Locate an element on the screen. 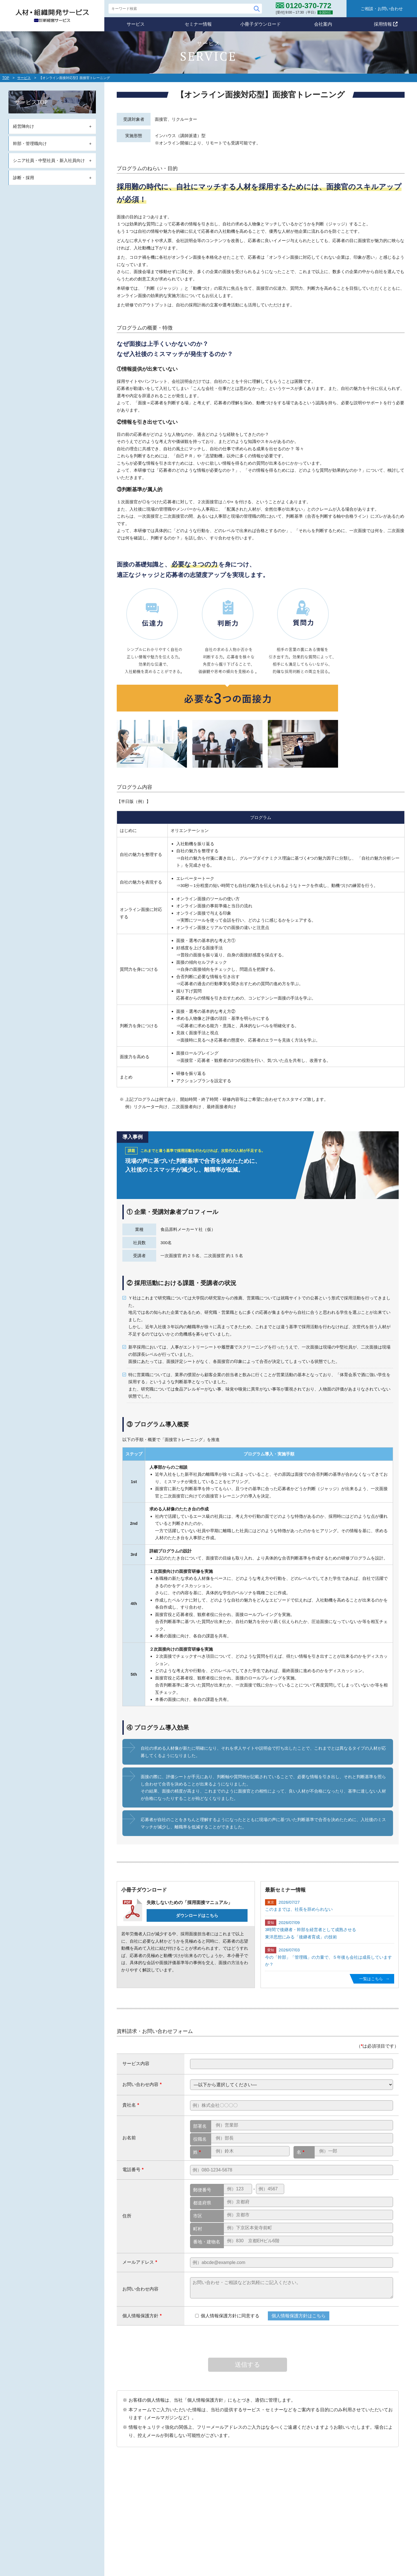  自社のポリシー is located at coordinates (196, 2480).